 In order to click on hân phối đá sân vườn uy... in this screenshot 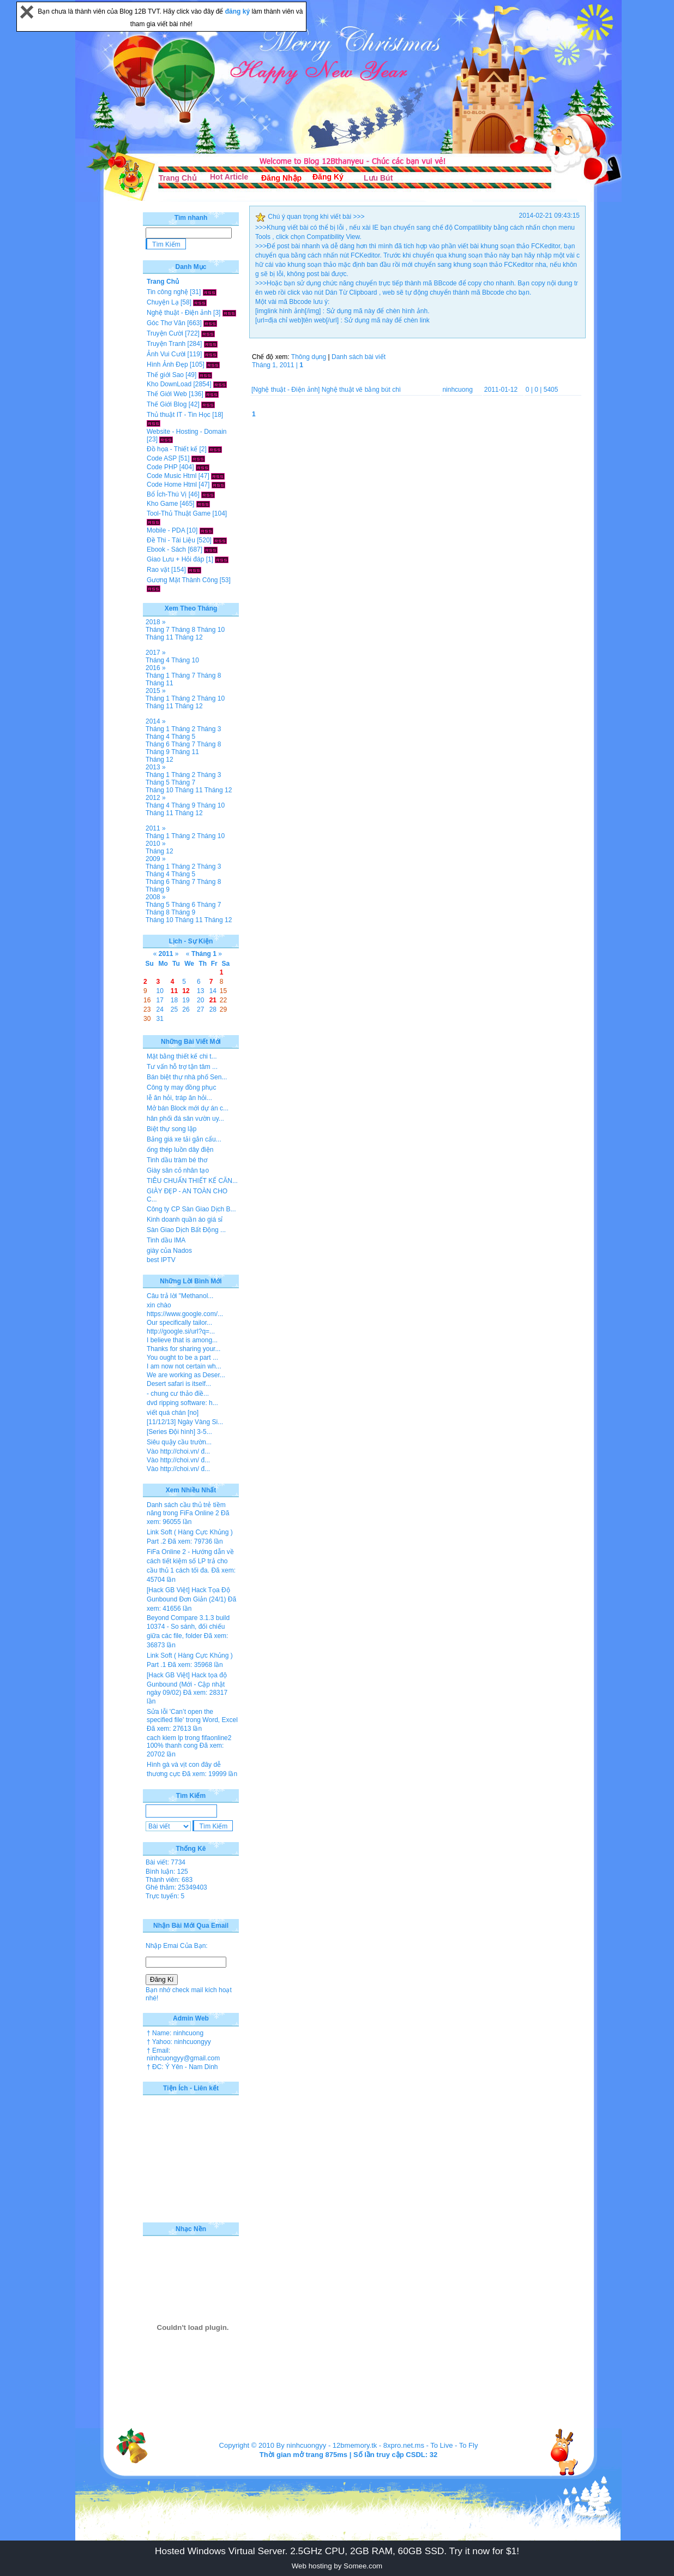, I will do `click(185, 1118)`.